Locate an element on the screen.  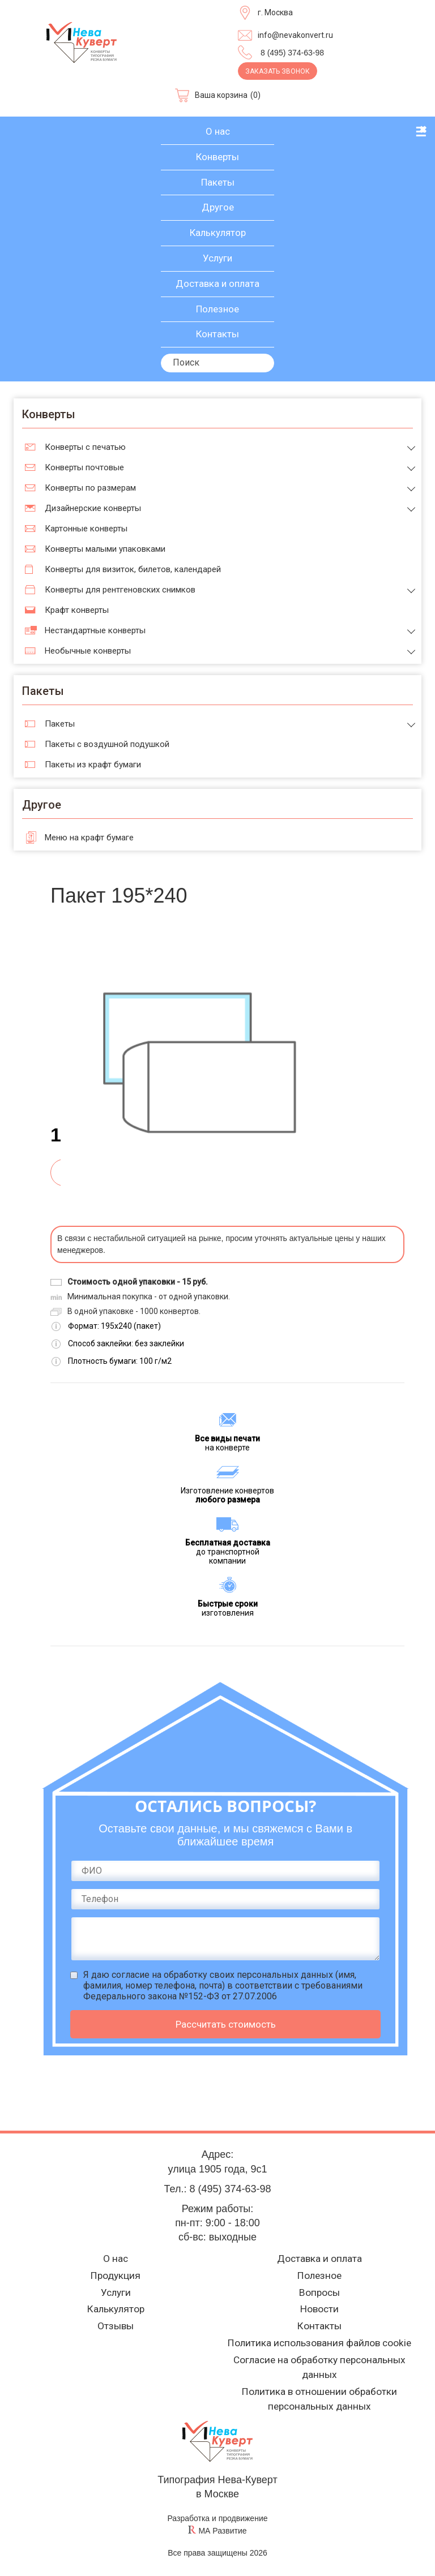
Я даю (имя, фамилия, номер телефона, почта) в соответствии с требованиями Федерального закона №152-ФЗ от 27.07.2006 is located at coordinates (222, 1985).